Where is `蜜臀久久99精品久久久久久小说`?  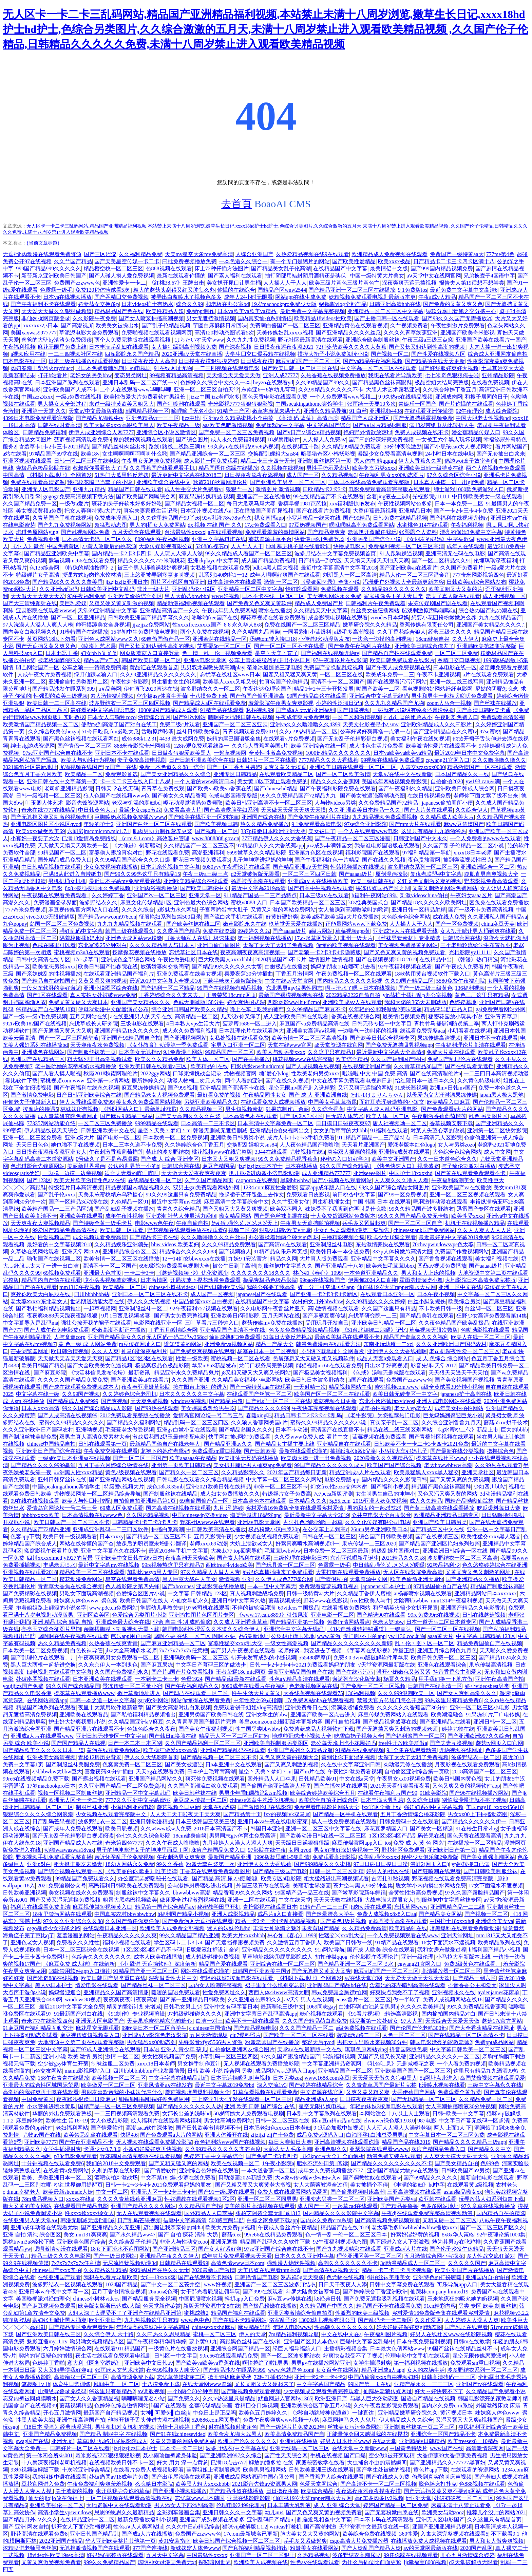
蜜臀久久99精品久久久久久小说 is located at coordinates (328, 1422).